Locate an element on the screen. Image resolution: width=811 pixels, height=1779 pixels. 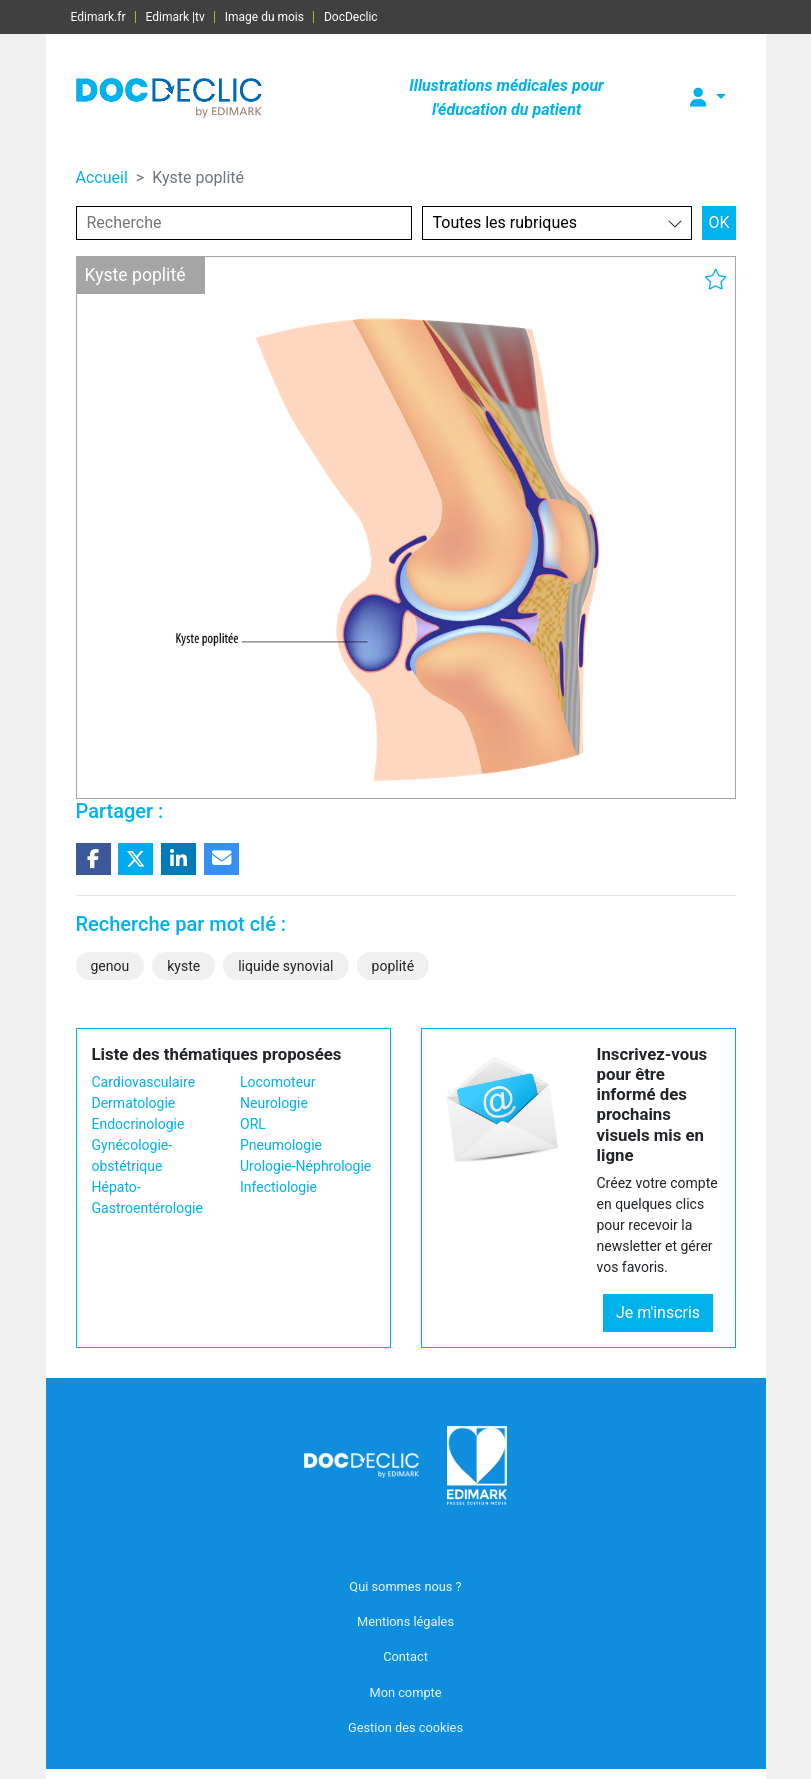
Je m'inscris is located at coordinates (658, 1312).